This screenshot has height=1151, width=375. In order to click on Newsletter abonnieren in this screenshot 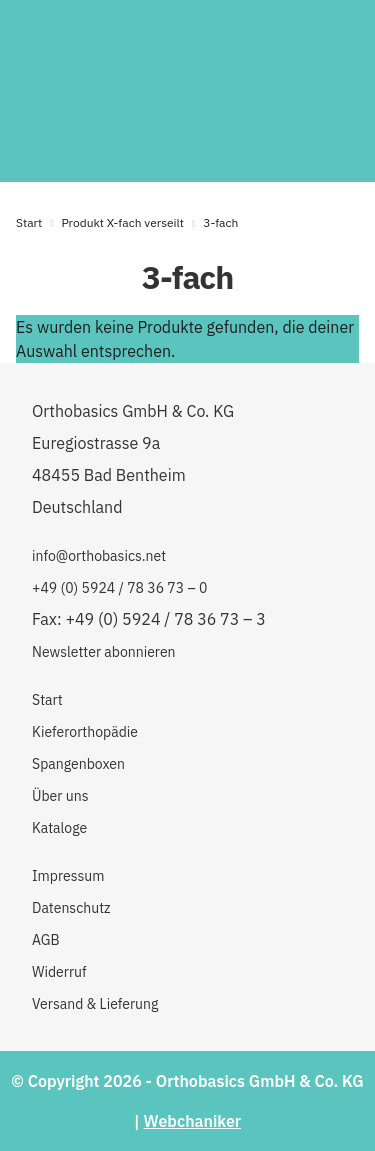, I will do `click(104, 652)`.